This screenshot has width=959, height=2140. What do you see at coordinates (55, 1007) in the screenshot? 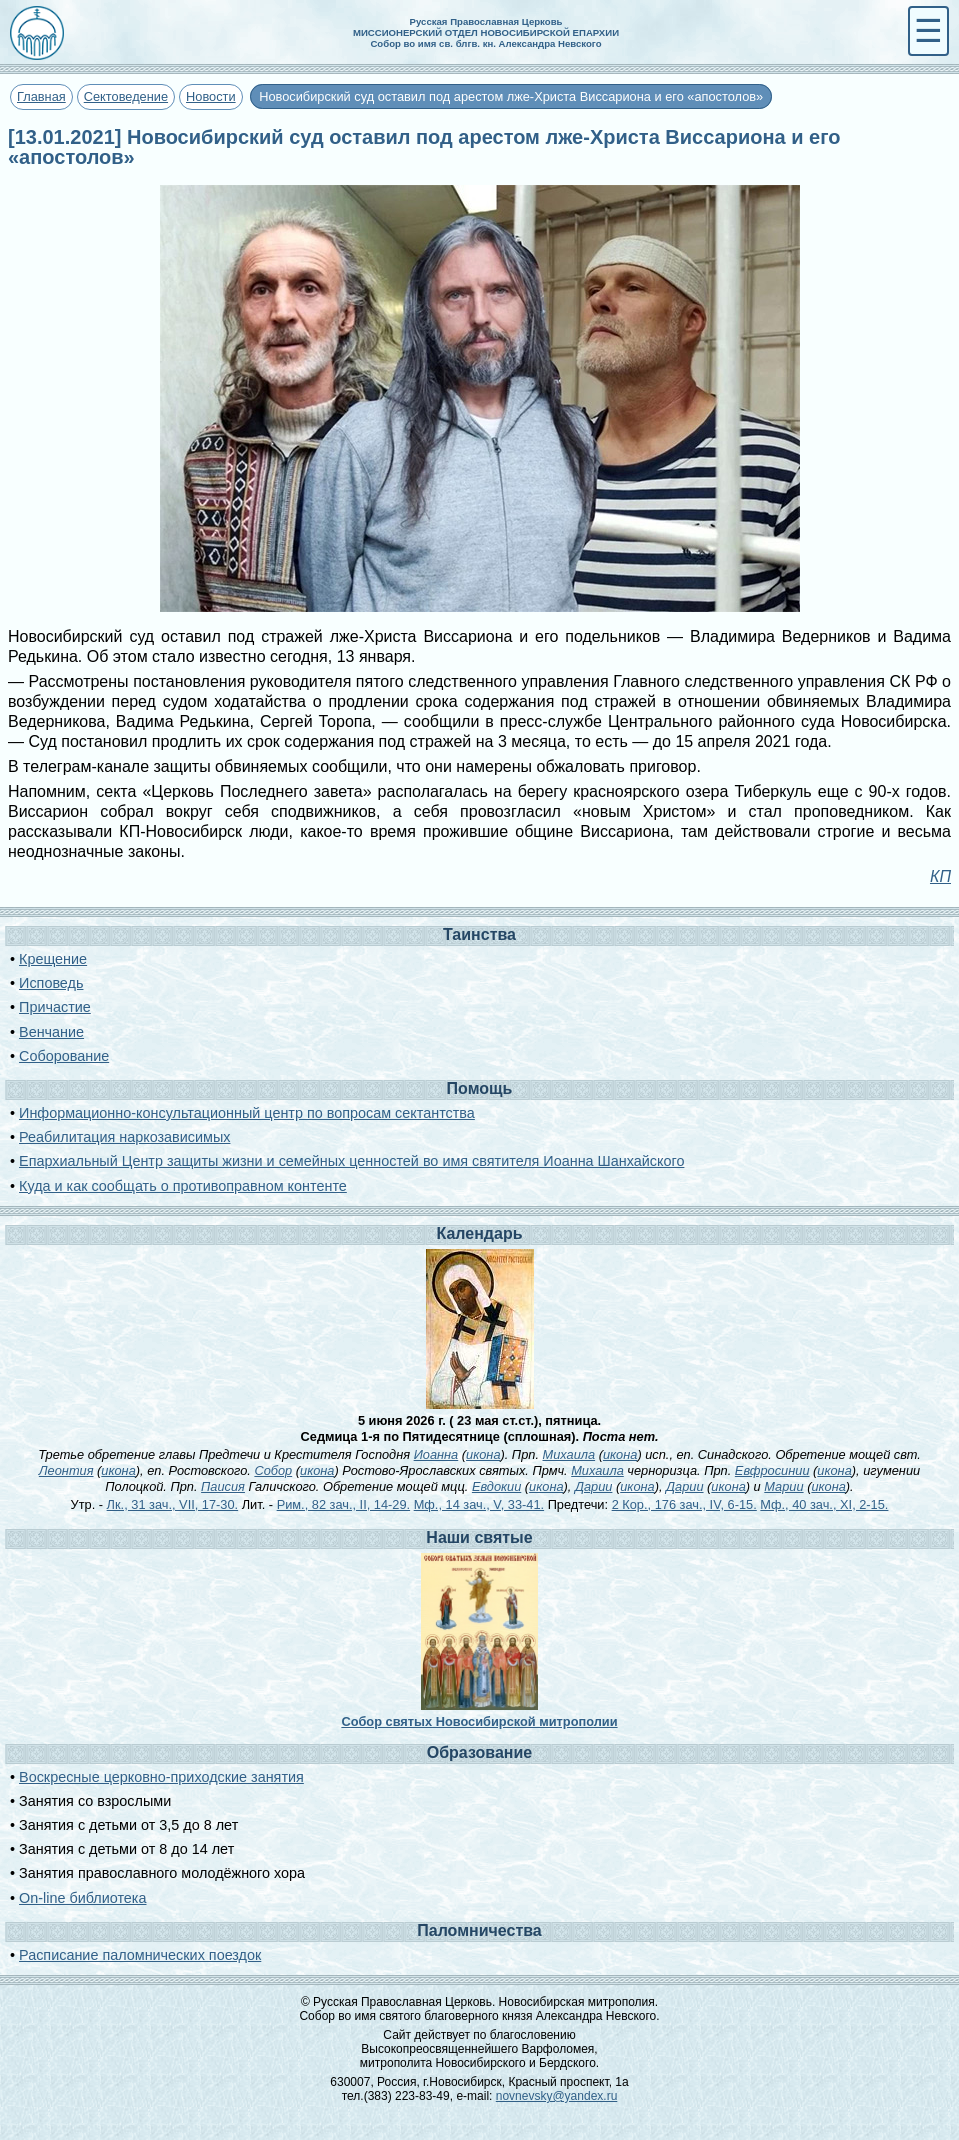
I see `Причастие` at bounding box center [55, 1007].